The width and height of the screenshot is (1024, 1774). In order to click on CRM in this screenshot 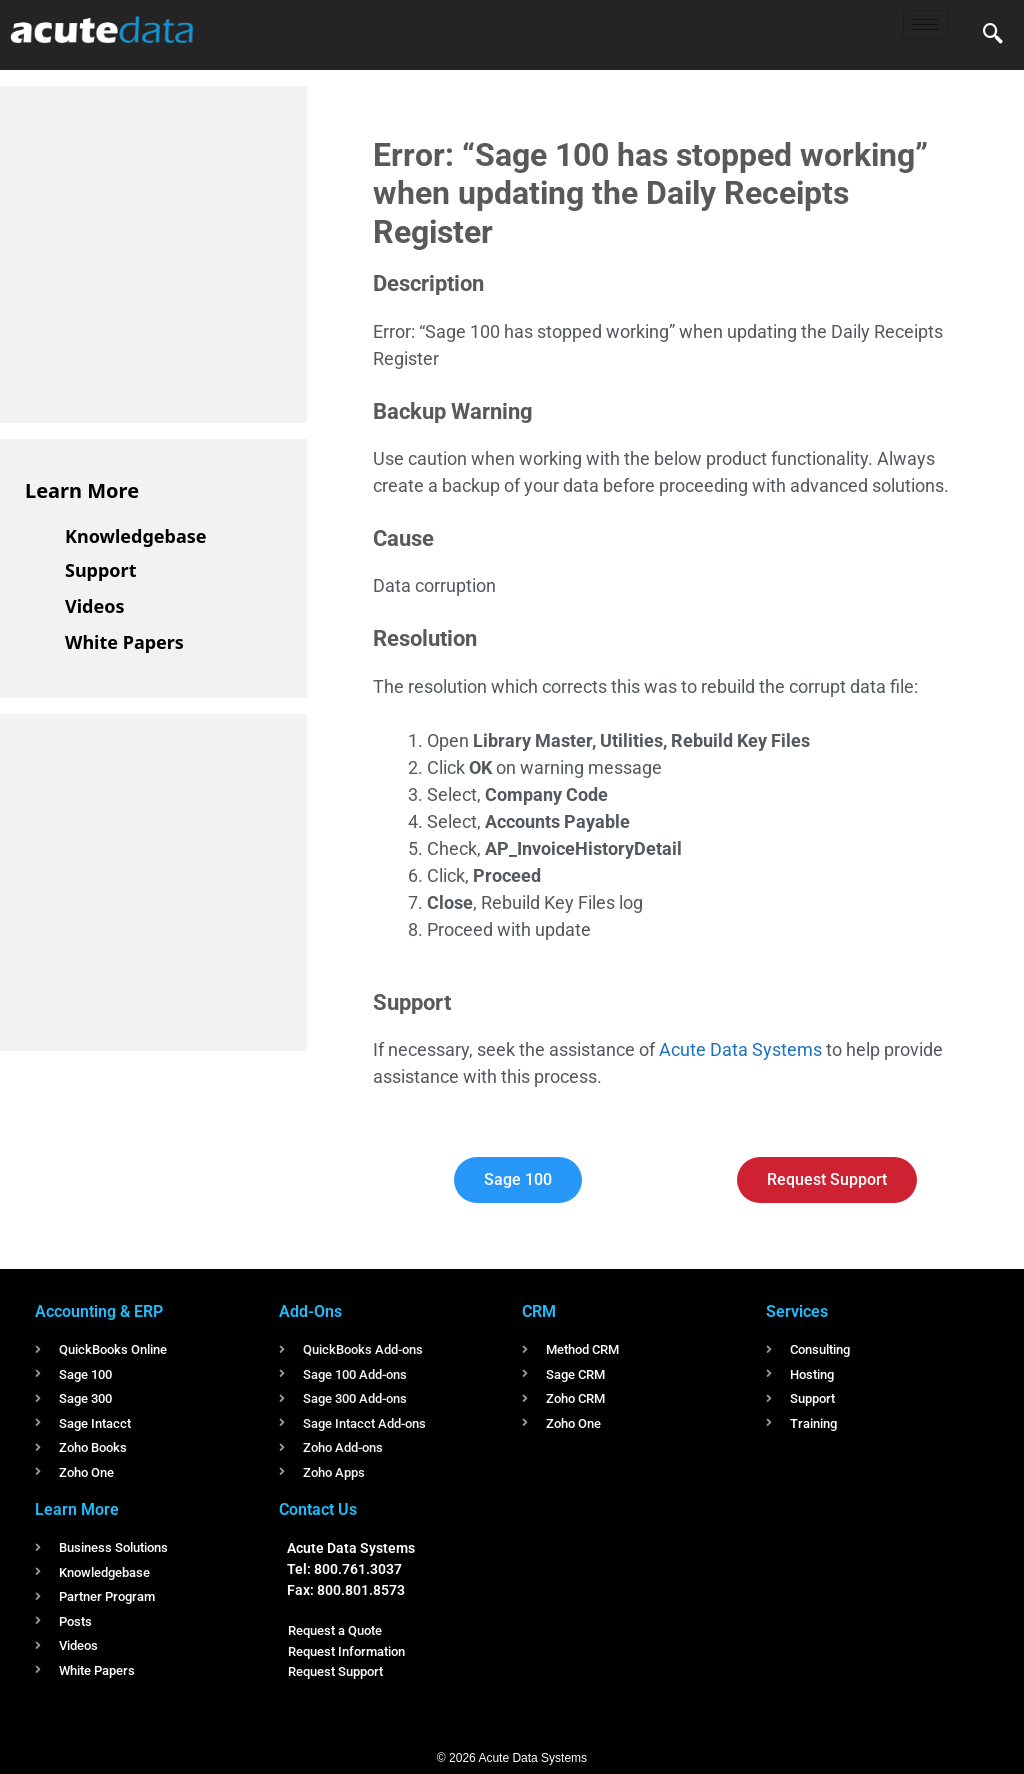, I will do `click(539, 1311)`.